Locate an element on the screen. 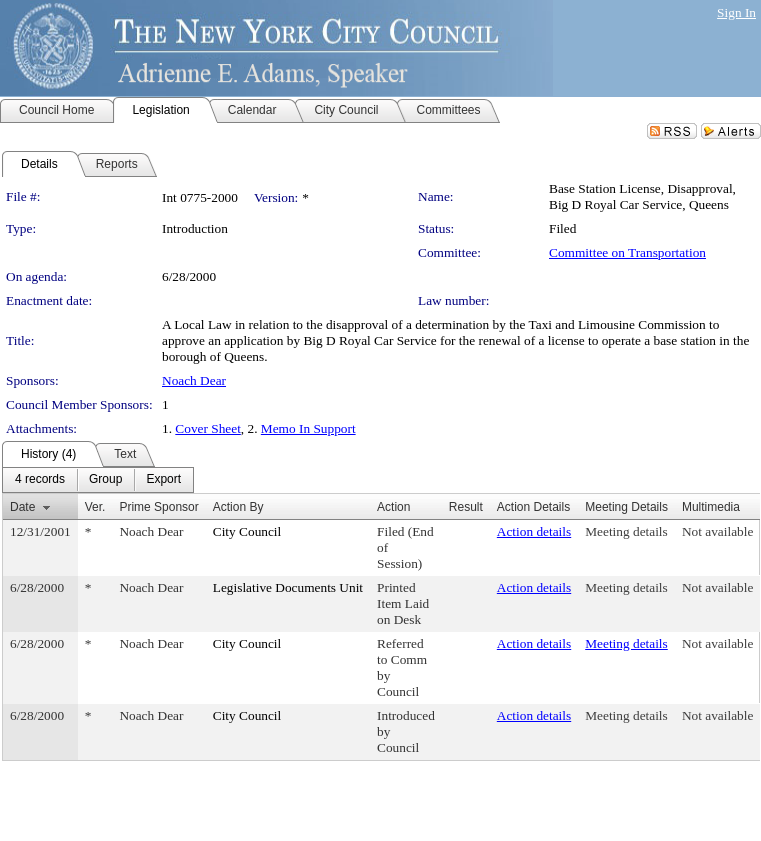  Prime Sponsor is located at coordinates (158, 507).